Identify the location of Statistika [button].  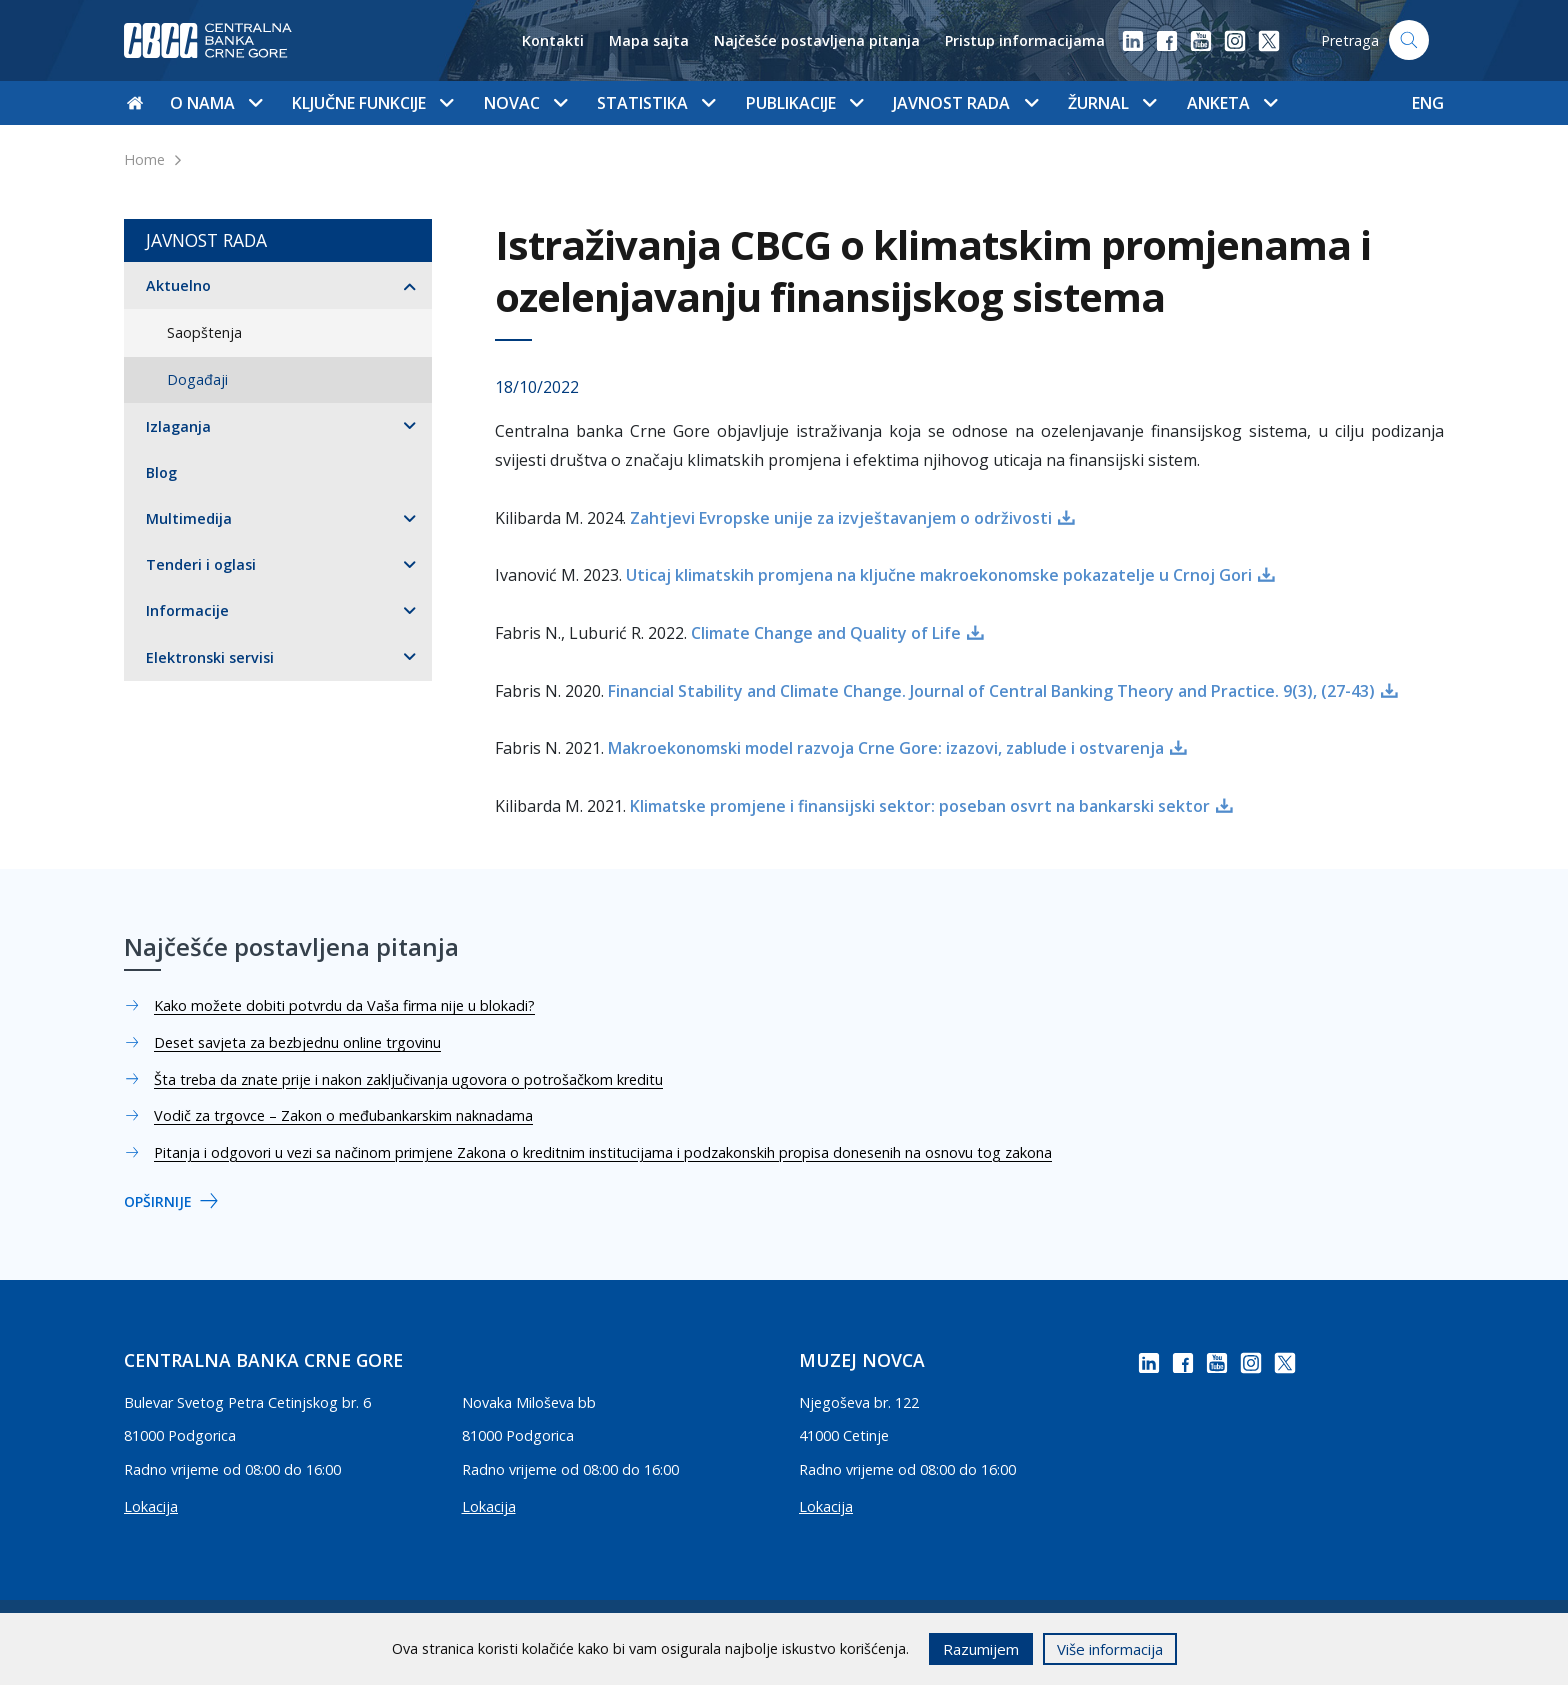
(656, 103).